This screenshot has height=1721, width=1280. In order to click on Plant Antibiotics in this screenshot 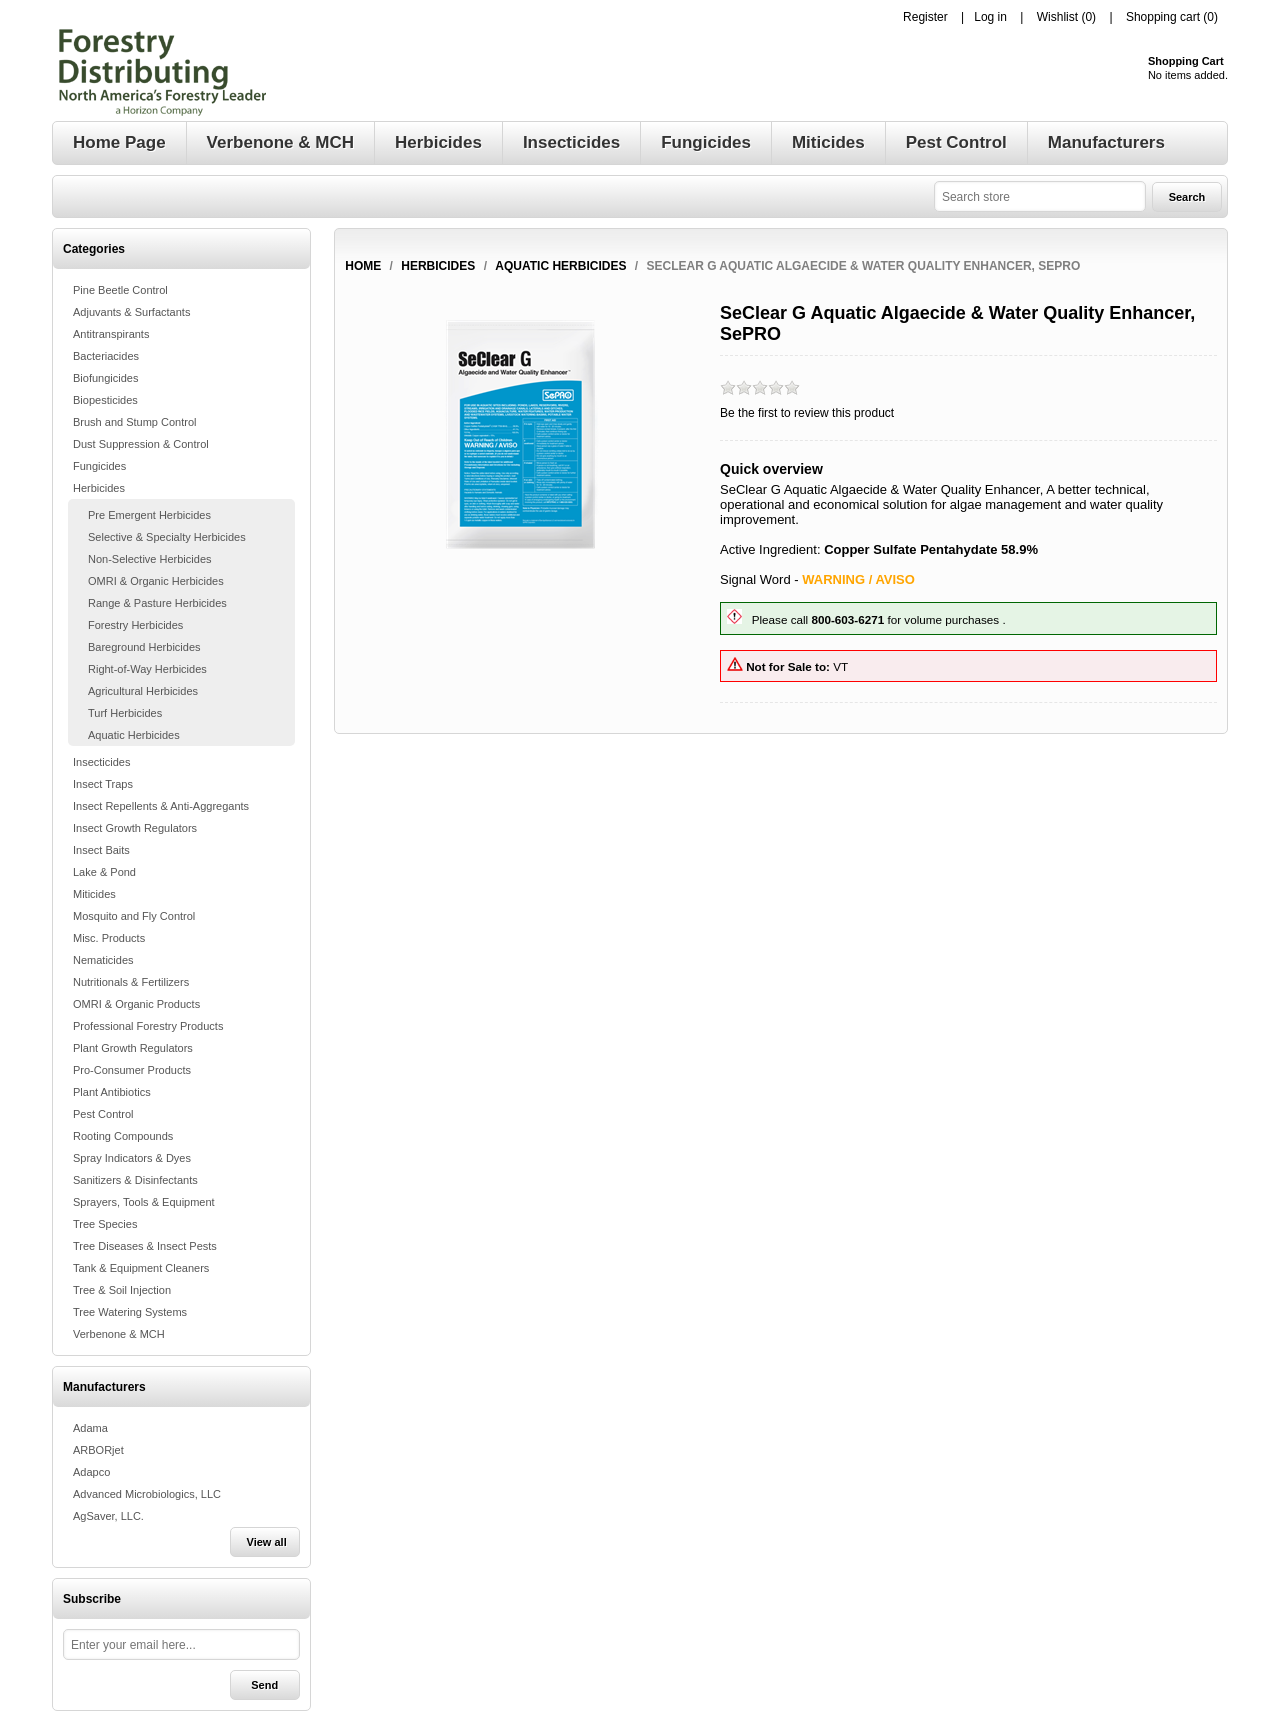, I will do `click(112, 1092)`.